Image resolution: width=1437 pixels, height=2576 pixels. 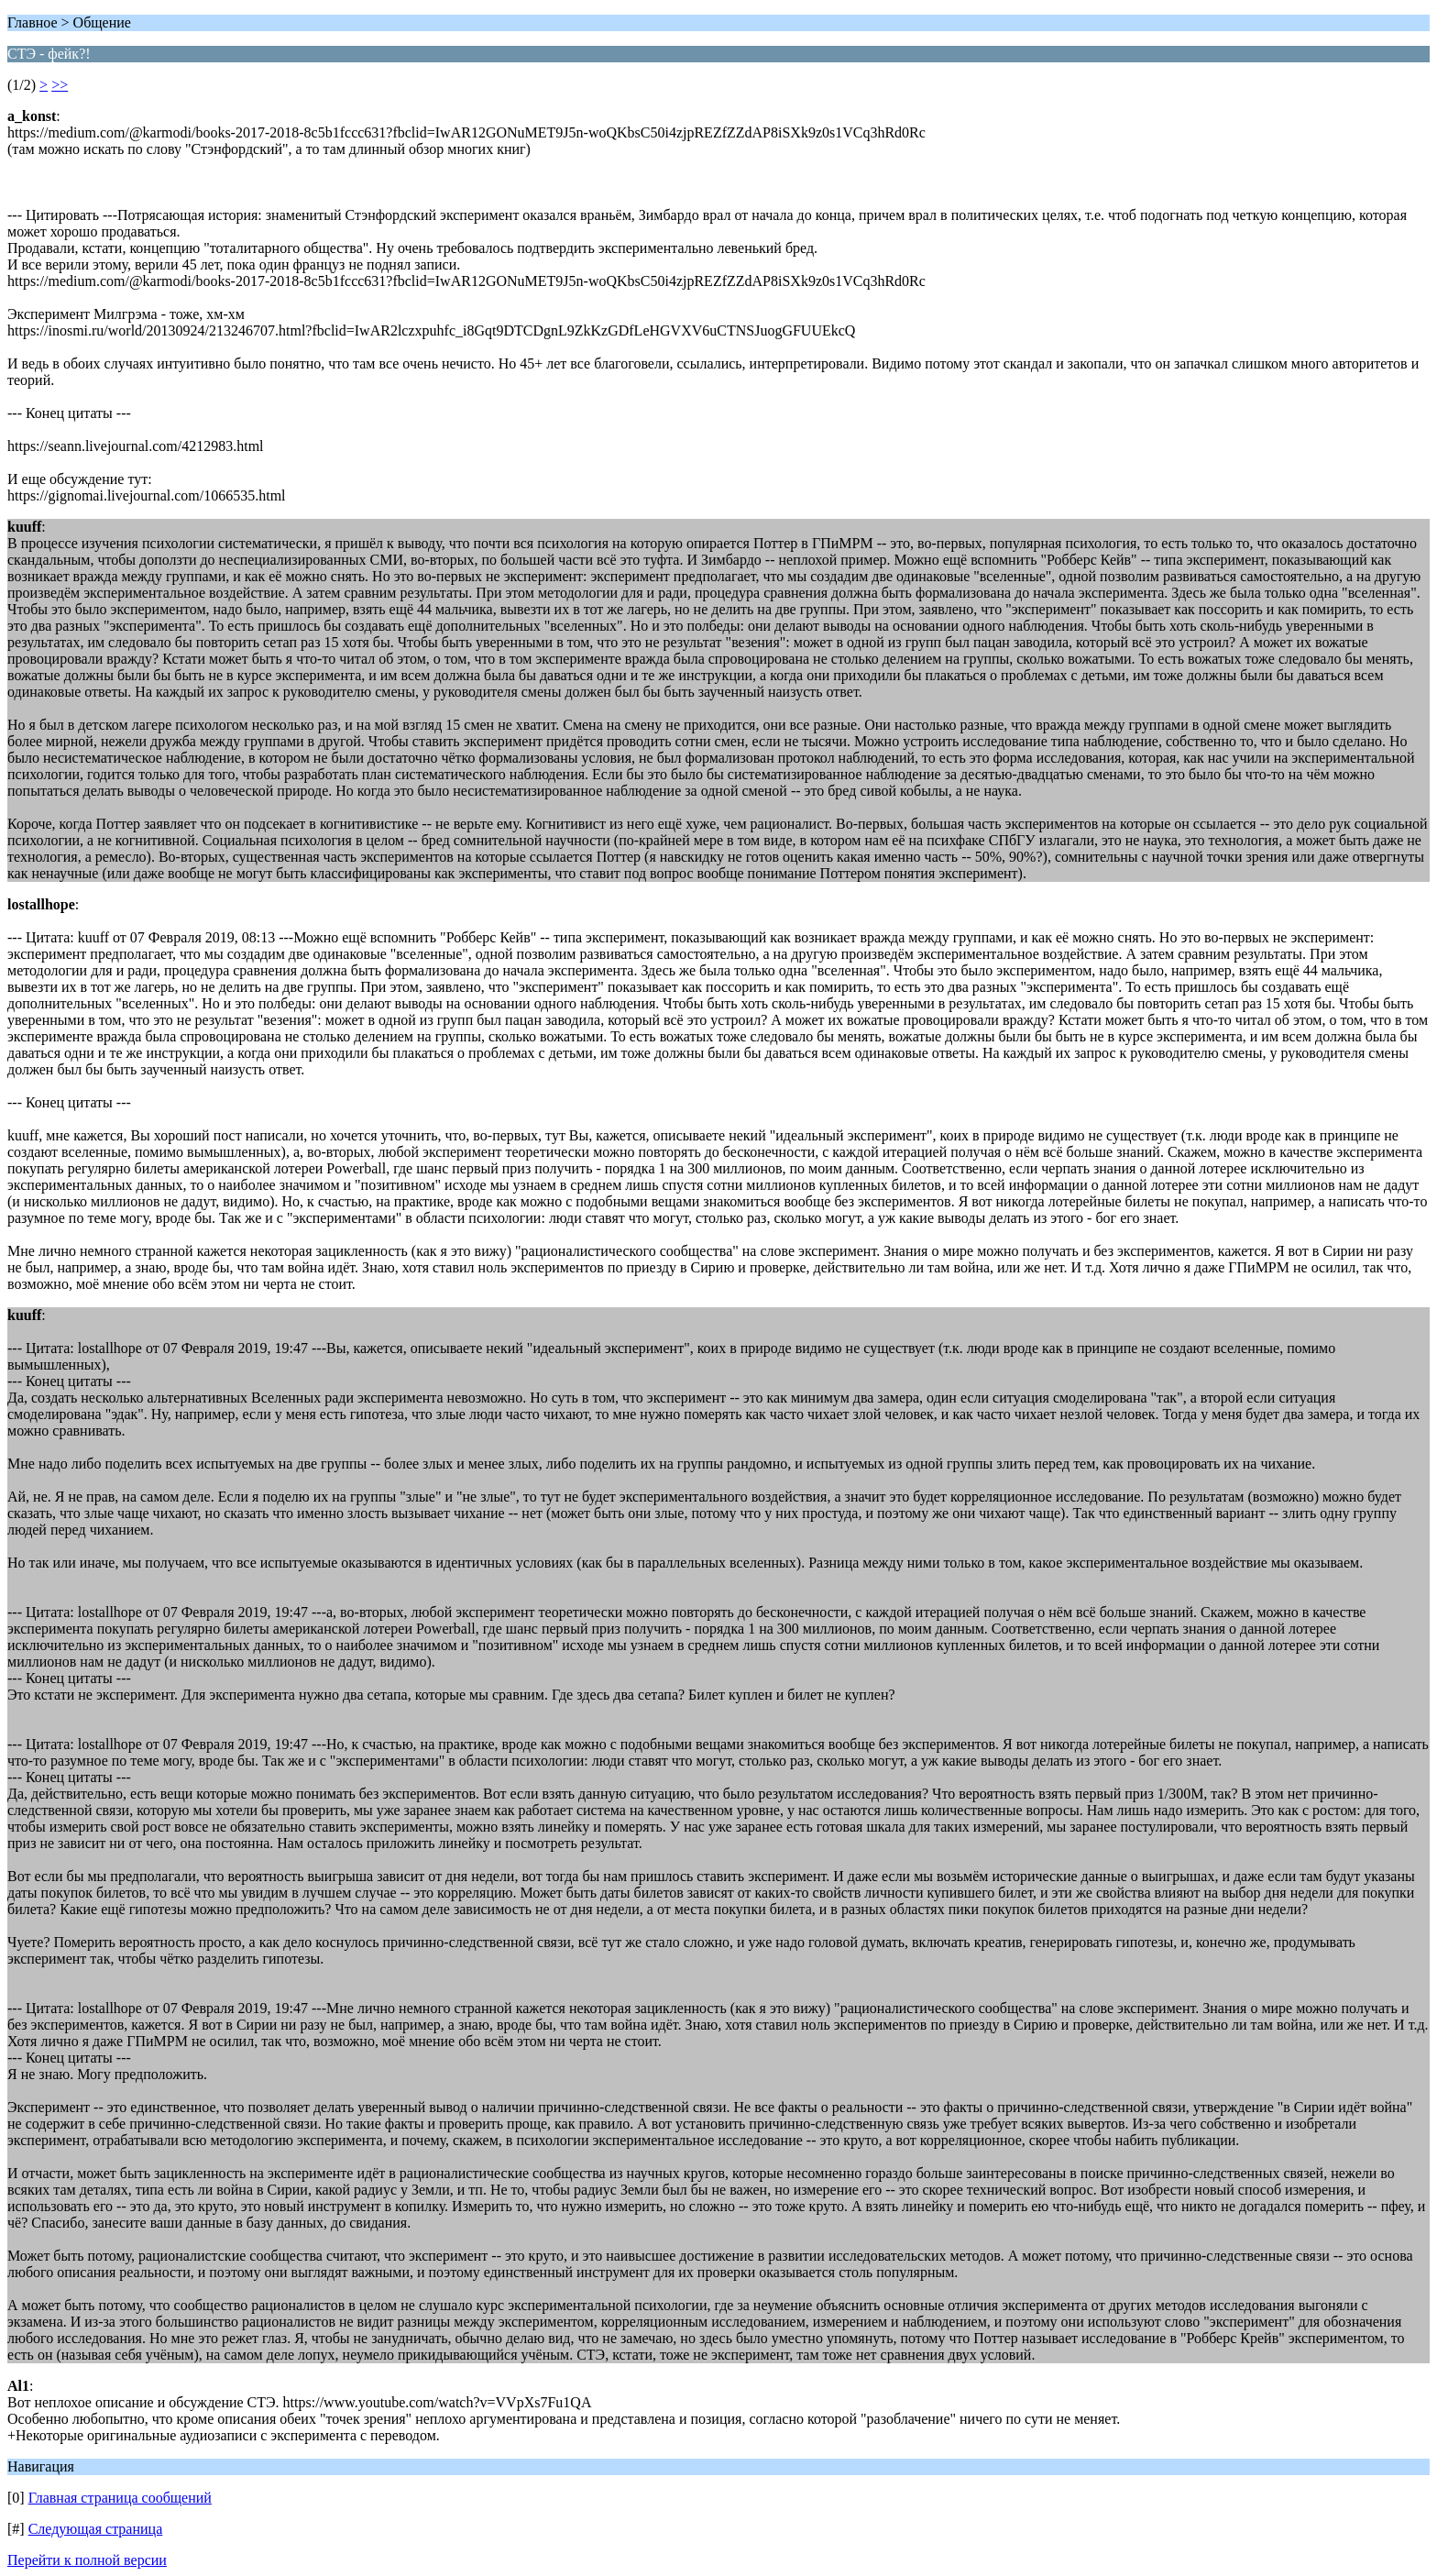 What do you see at coordinates (59, 85) in the screenshot?
I see `>>` at bounding box center [59, 85].